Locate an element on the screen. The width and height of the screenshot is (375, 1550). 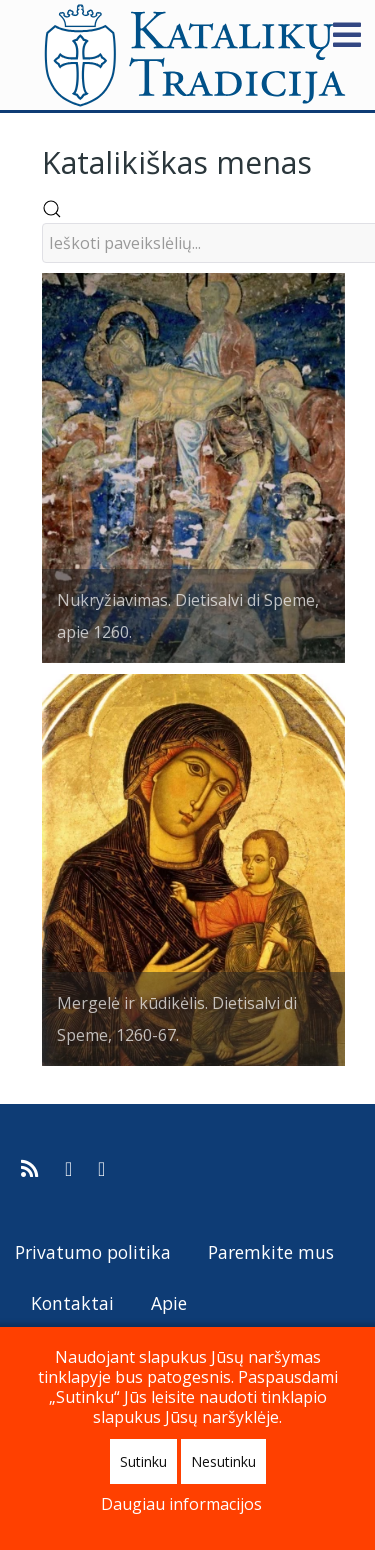
Paremkite mus is located at coordinates (271, 1252).